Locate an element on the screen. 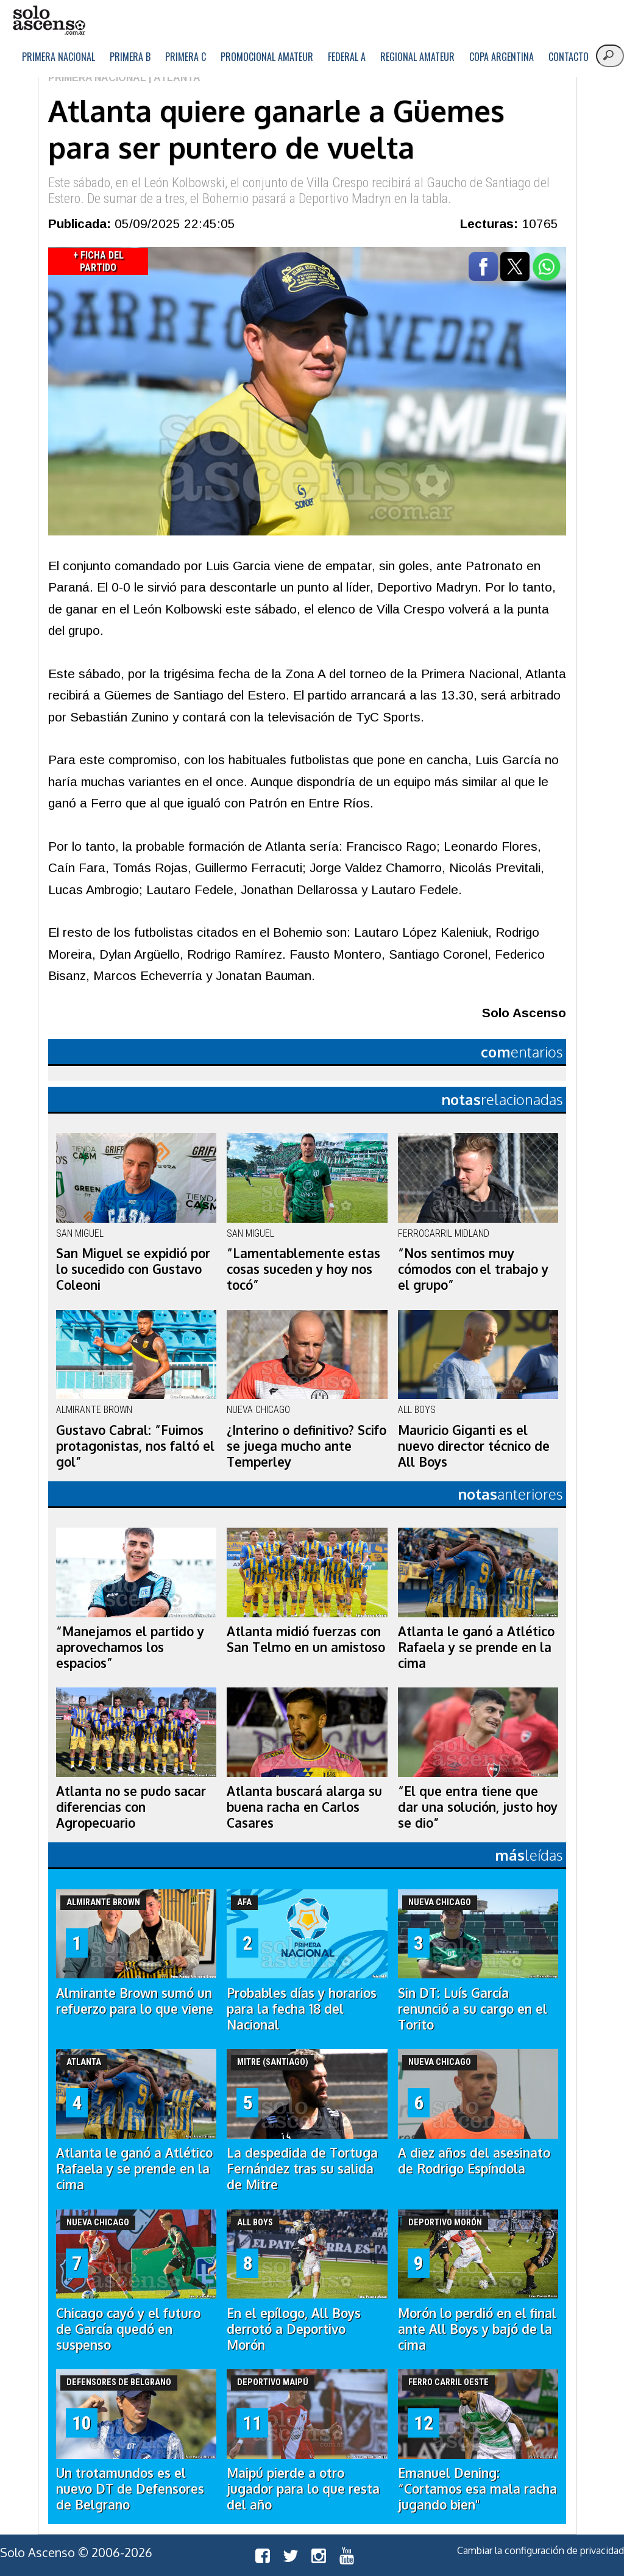 Image resolution: width=624 pixels, height=2576 pixels. San Miguel se expidió por lo sucedido con Gustavo Coleoni is located at coordinates (133, 1269).